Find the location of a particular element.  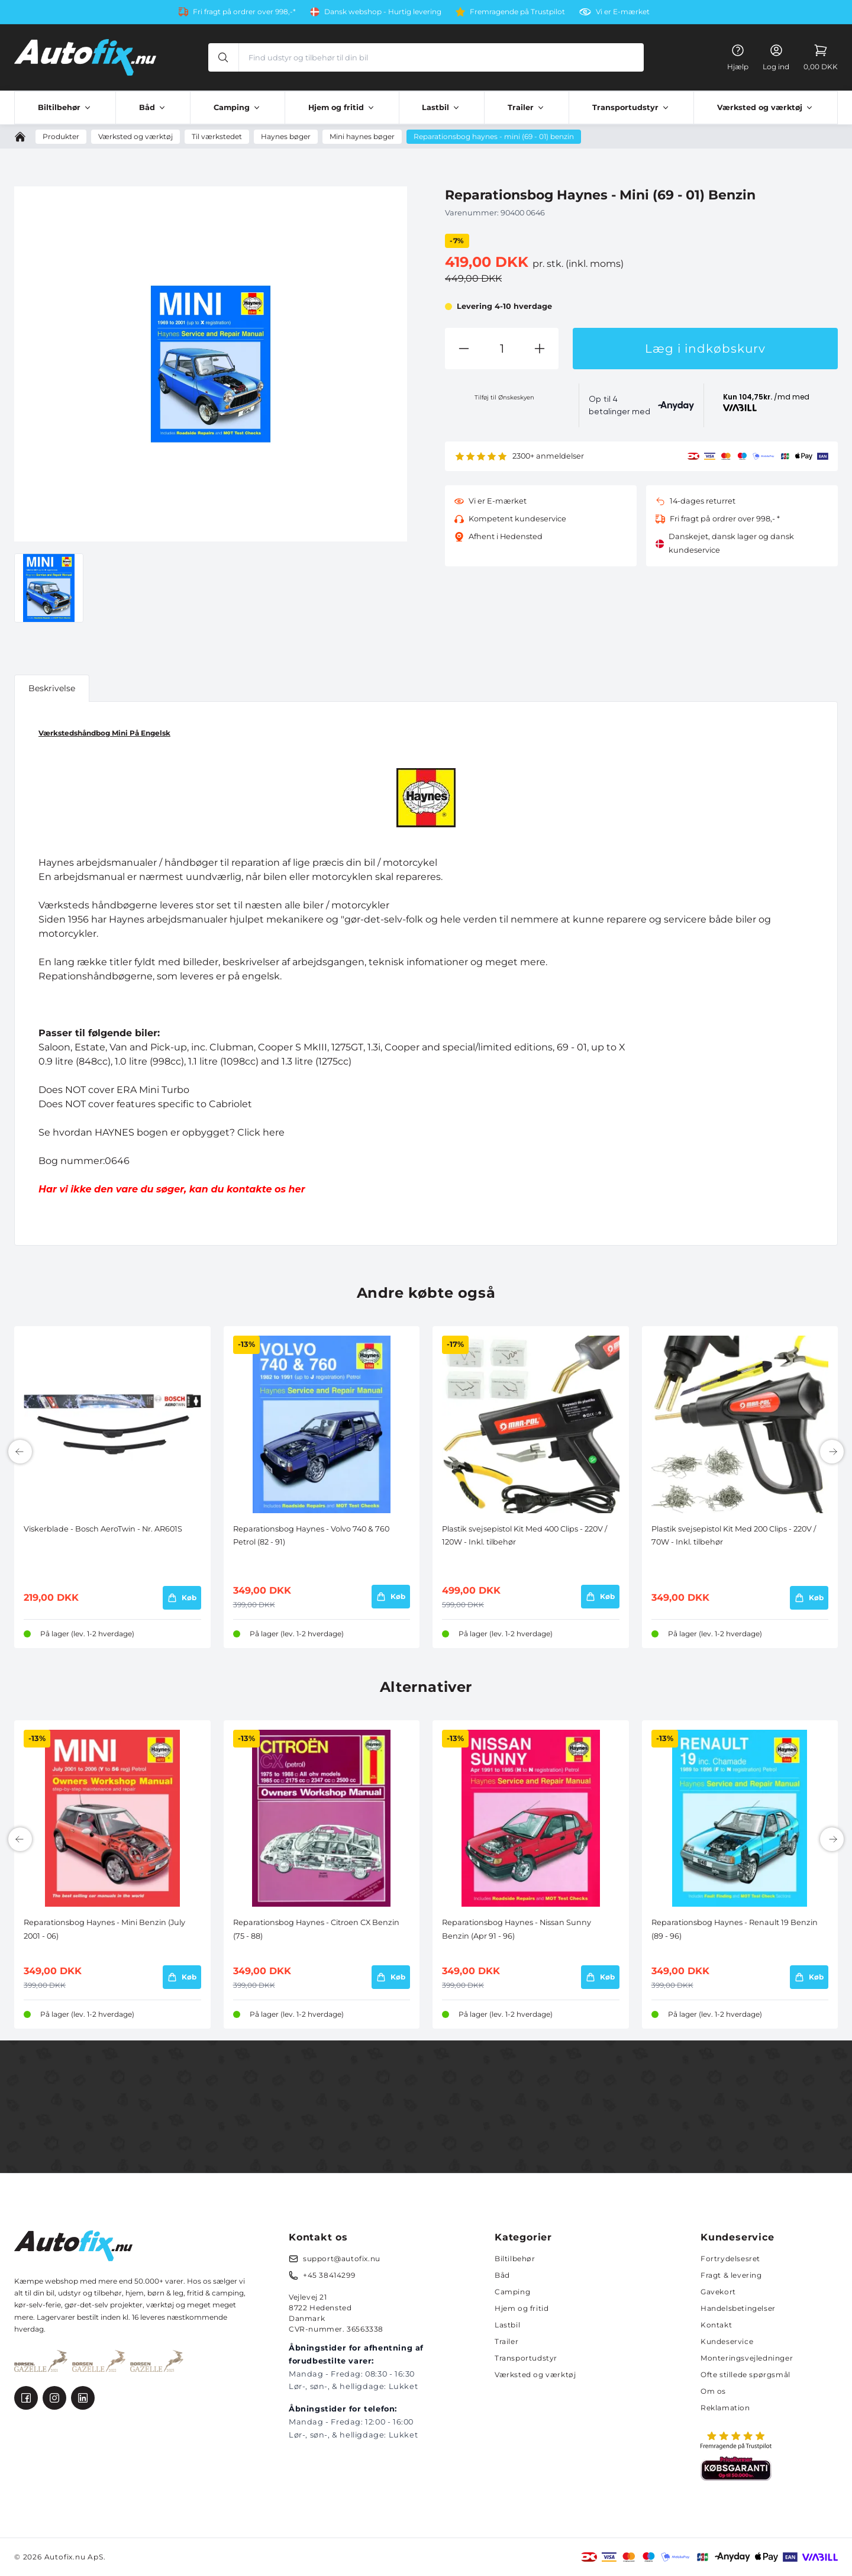

Reparationsbog Haynes - Volvo 740 & 760 Petrol (82 - 91) is located at coordinates (311, 1535).